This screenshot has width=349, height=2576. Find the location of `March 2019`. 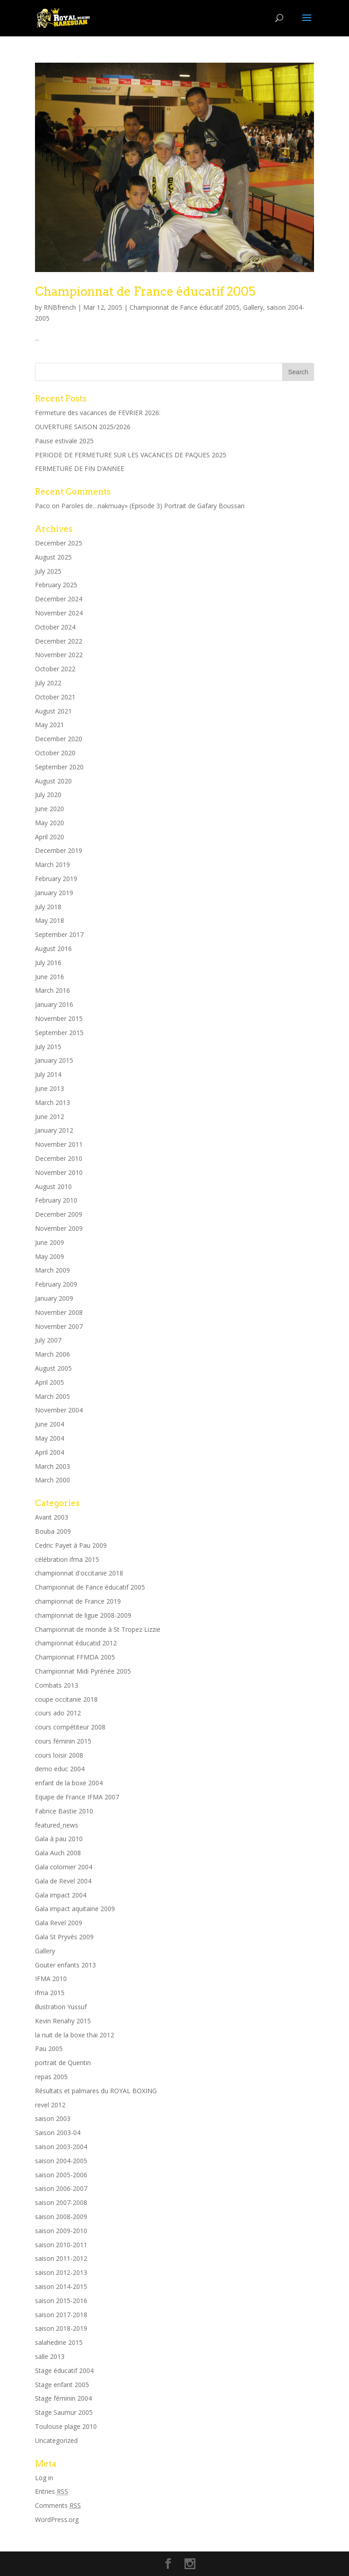

March 2019 is located at coordinates (52, 864).